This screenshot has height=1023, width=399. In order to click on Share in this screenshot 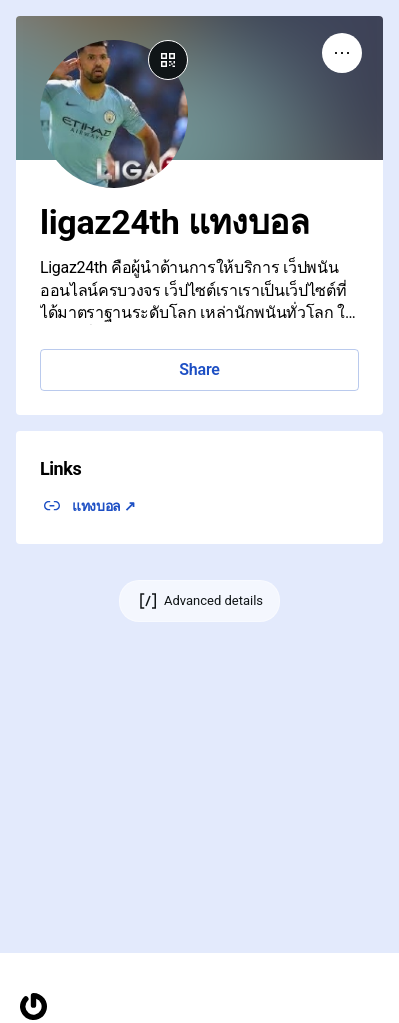, I will do `click(199, 369)`.